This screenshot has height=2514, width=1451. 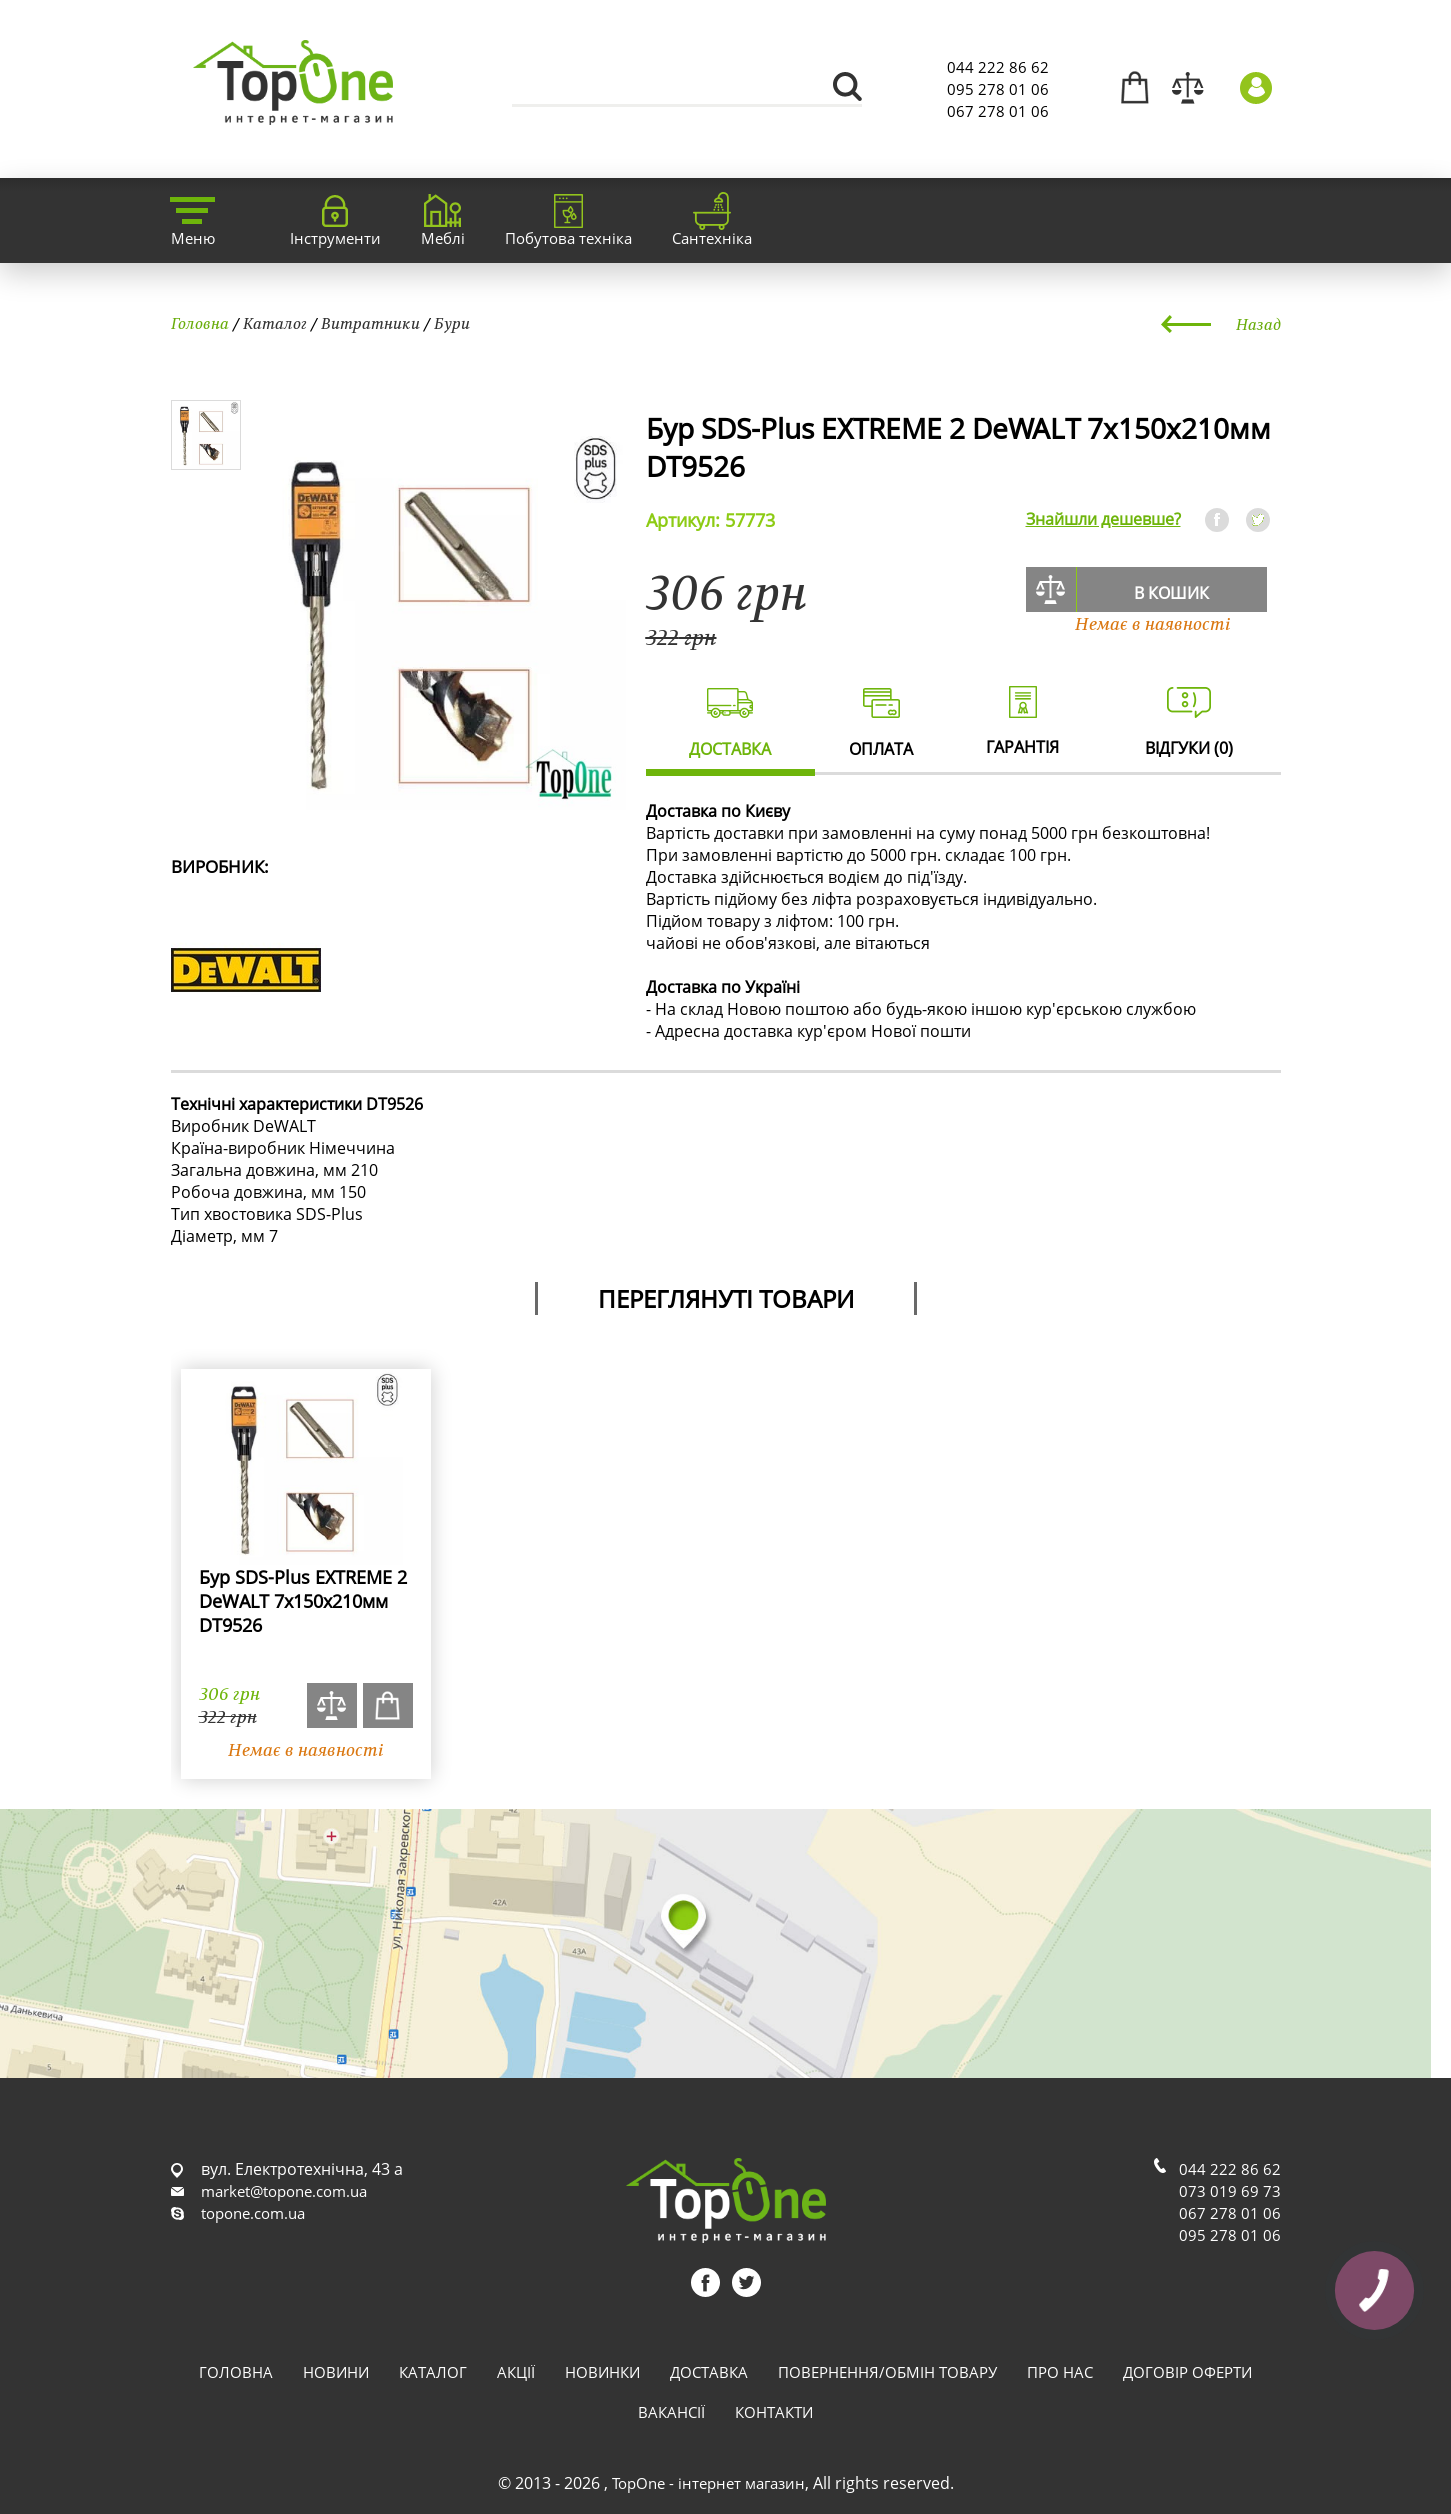 What do you see at coordinates (284, 2191) in the screenshot?
I see `market@topone.com.ua` at bounding box center [284, 2191].